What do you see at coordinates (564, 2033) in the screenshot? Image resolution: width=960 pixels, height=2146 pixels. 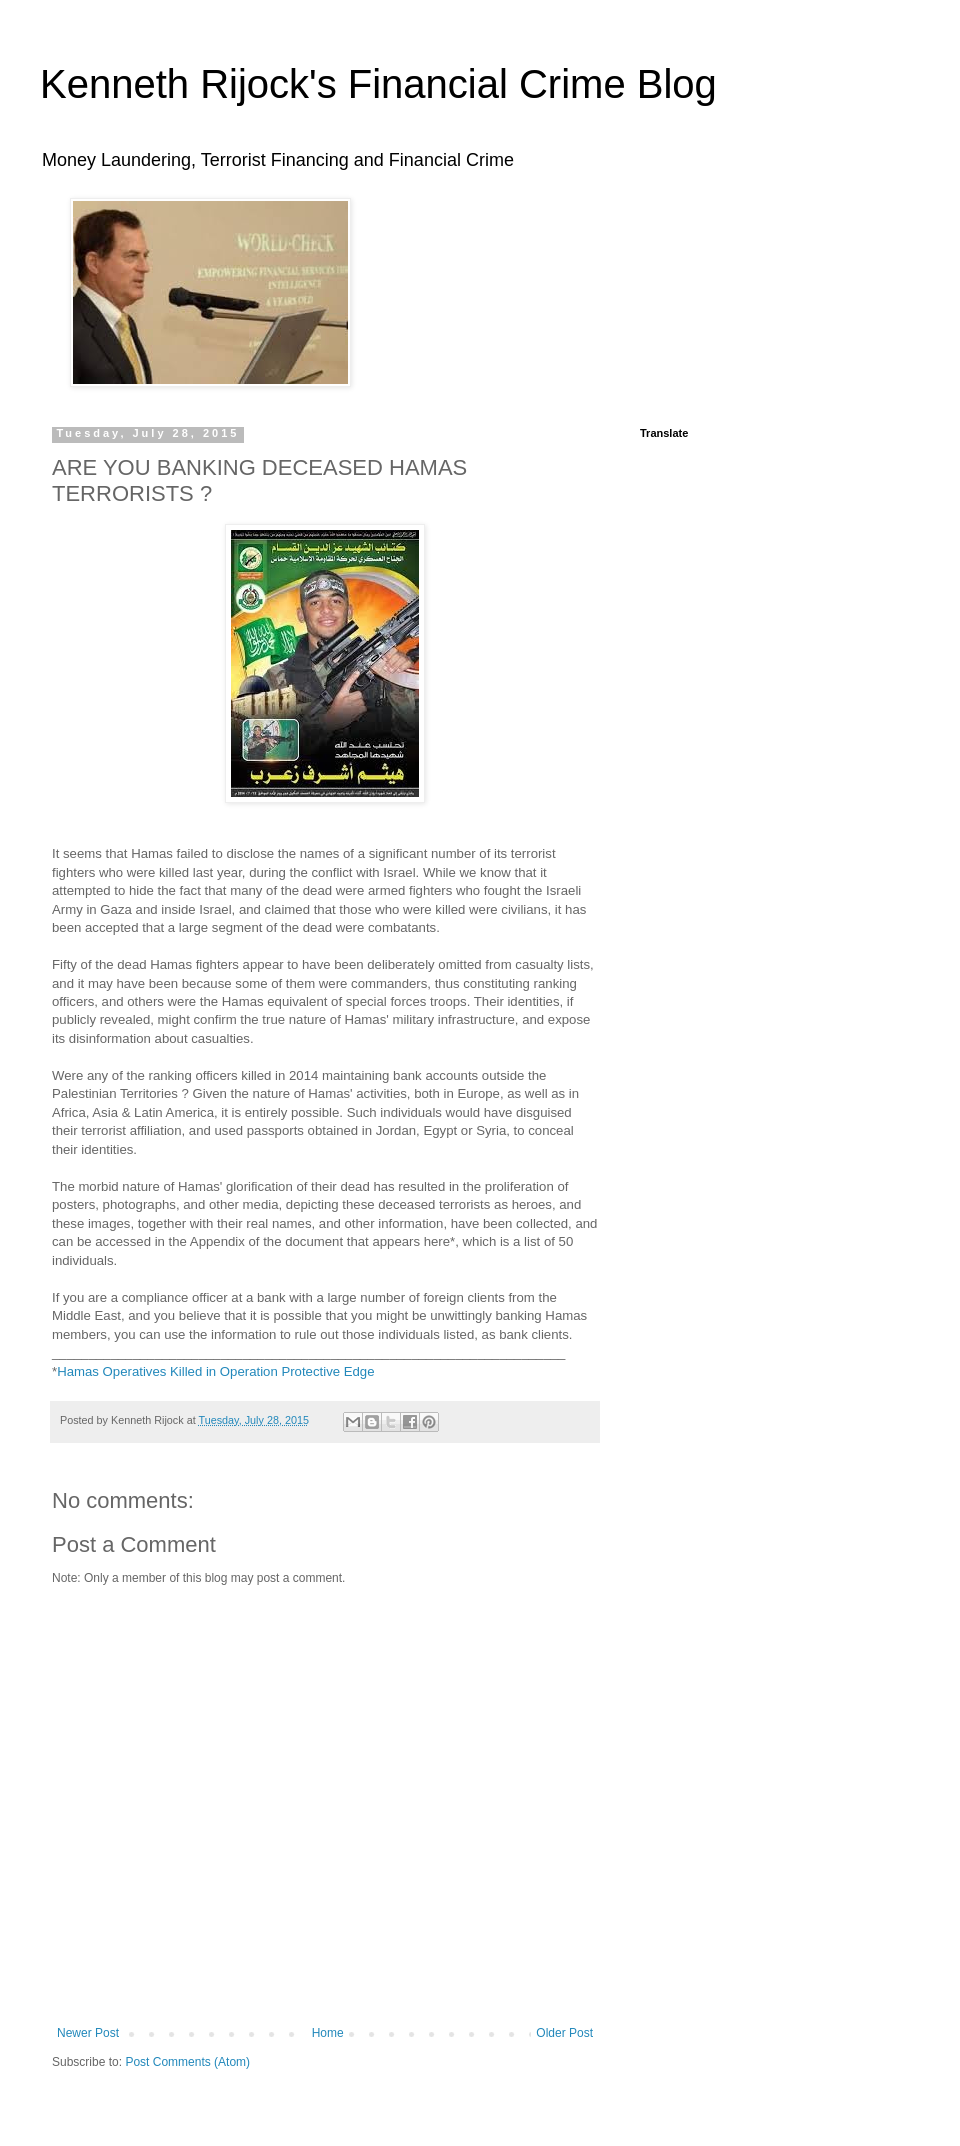 I see `Older Post` at bounding box center [564, 2033].